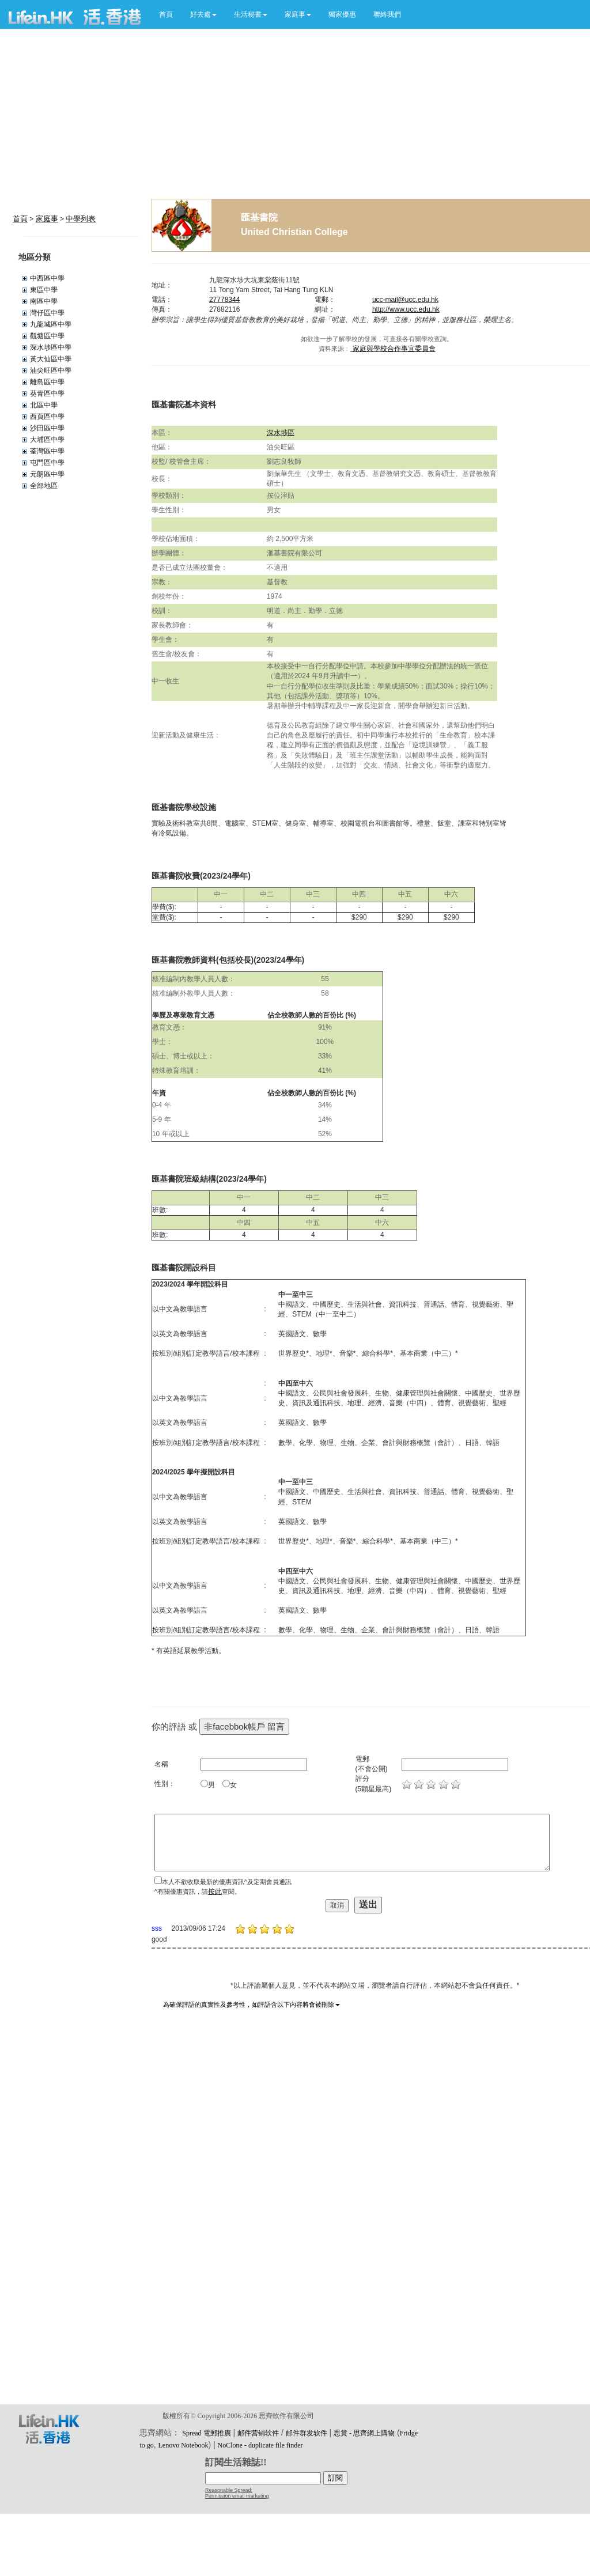 This screenshot has height=2576, width=590. Describe the element at coordinates (47, 474) in the screenshot. I see `元朗區中學` at that location.